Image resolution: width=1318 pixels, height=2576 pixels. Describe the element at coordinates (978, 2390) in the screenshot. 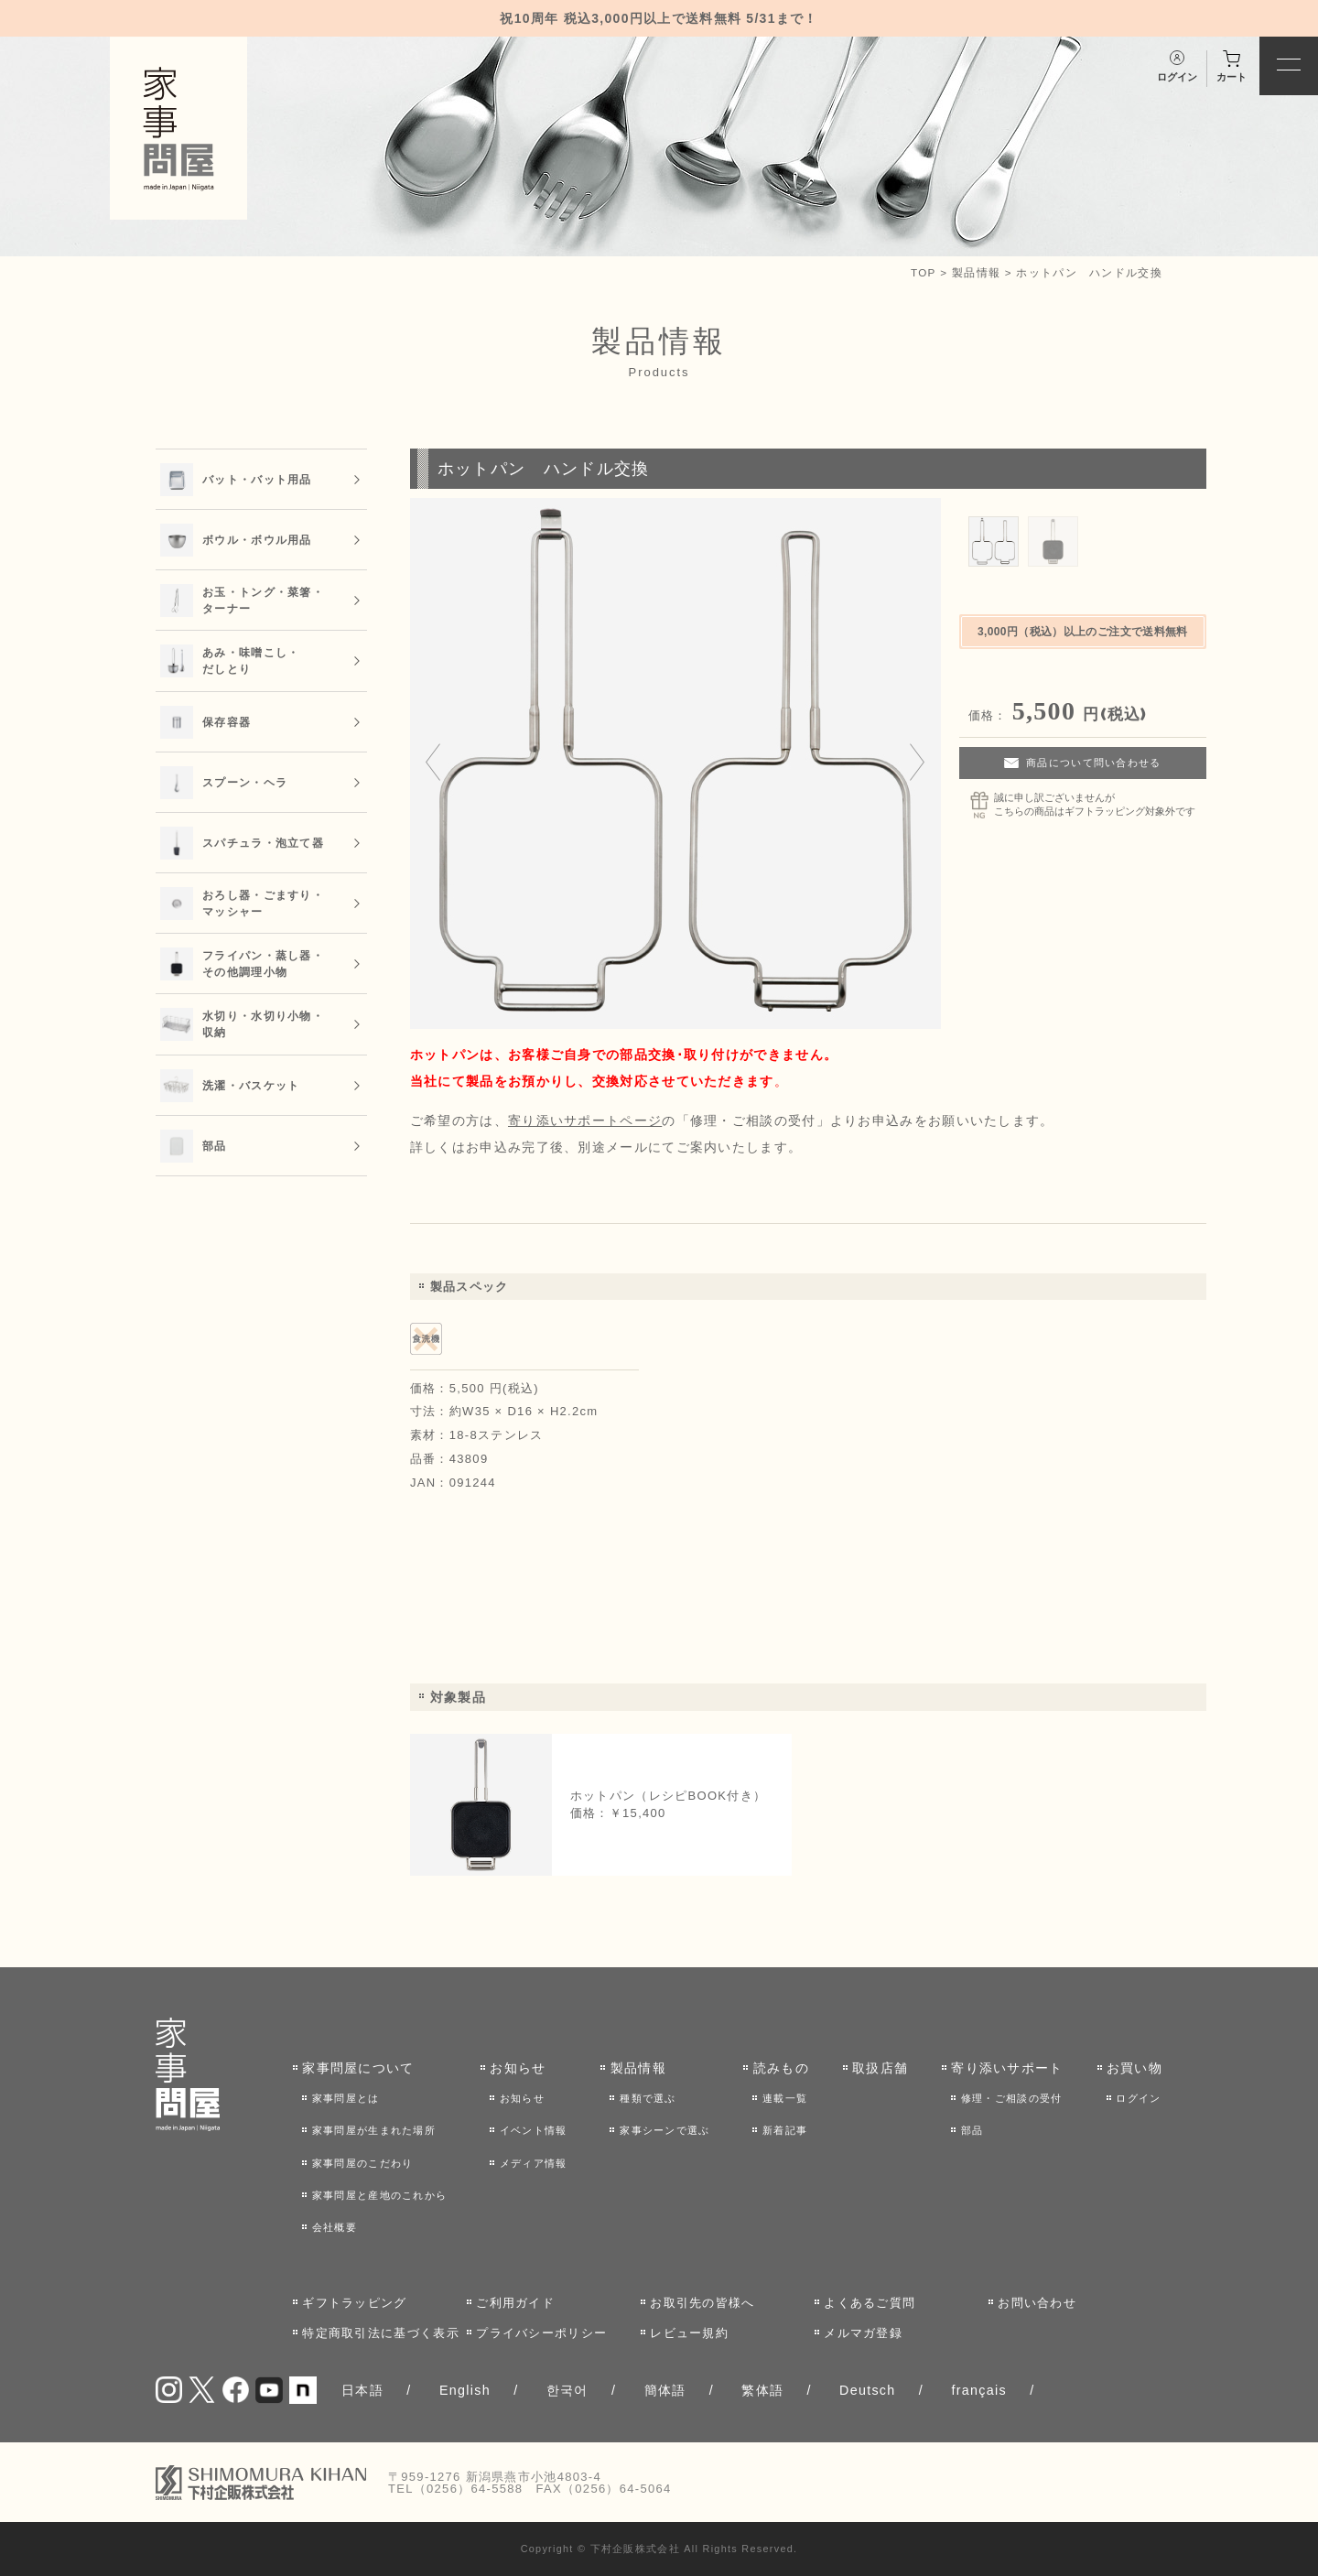

I see `français` at that location.